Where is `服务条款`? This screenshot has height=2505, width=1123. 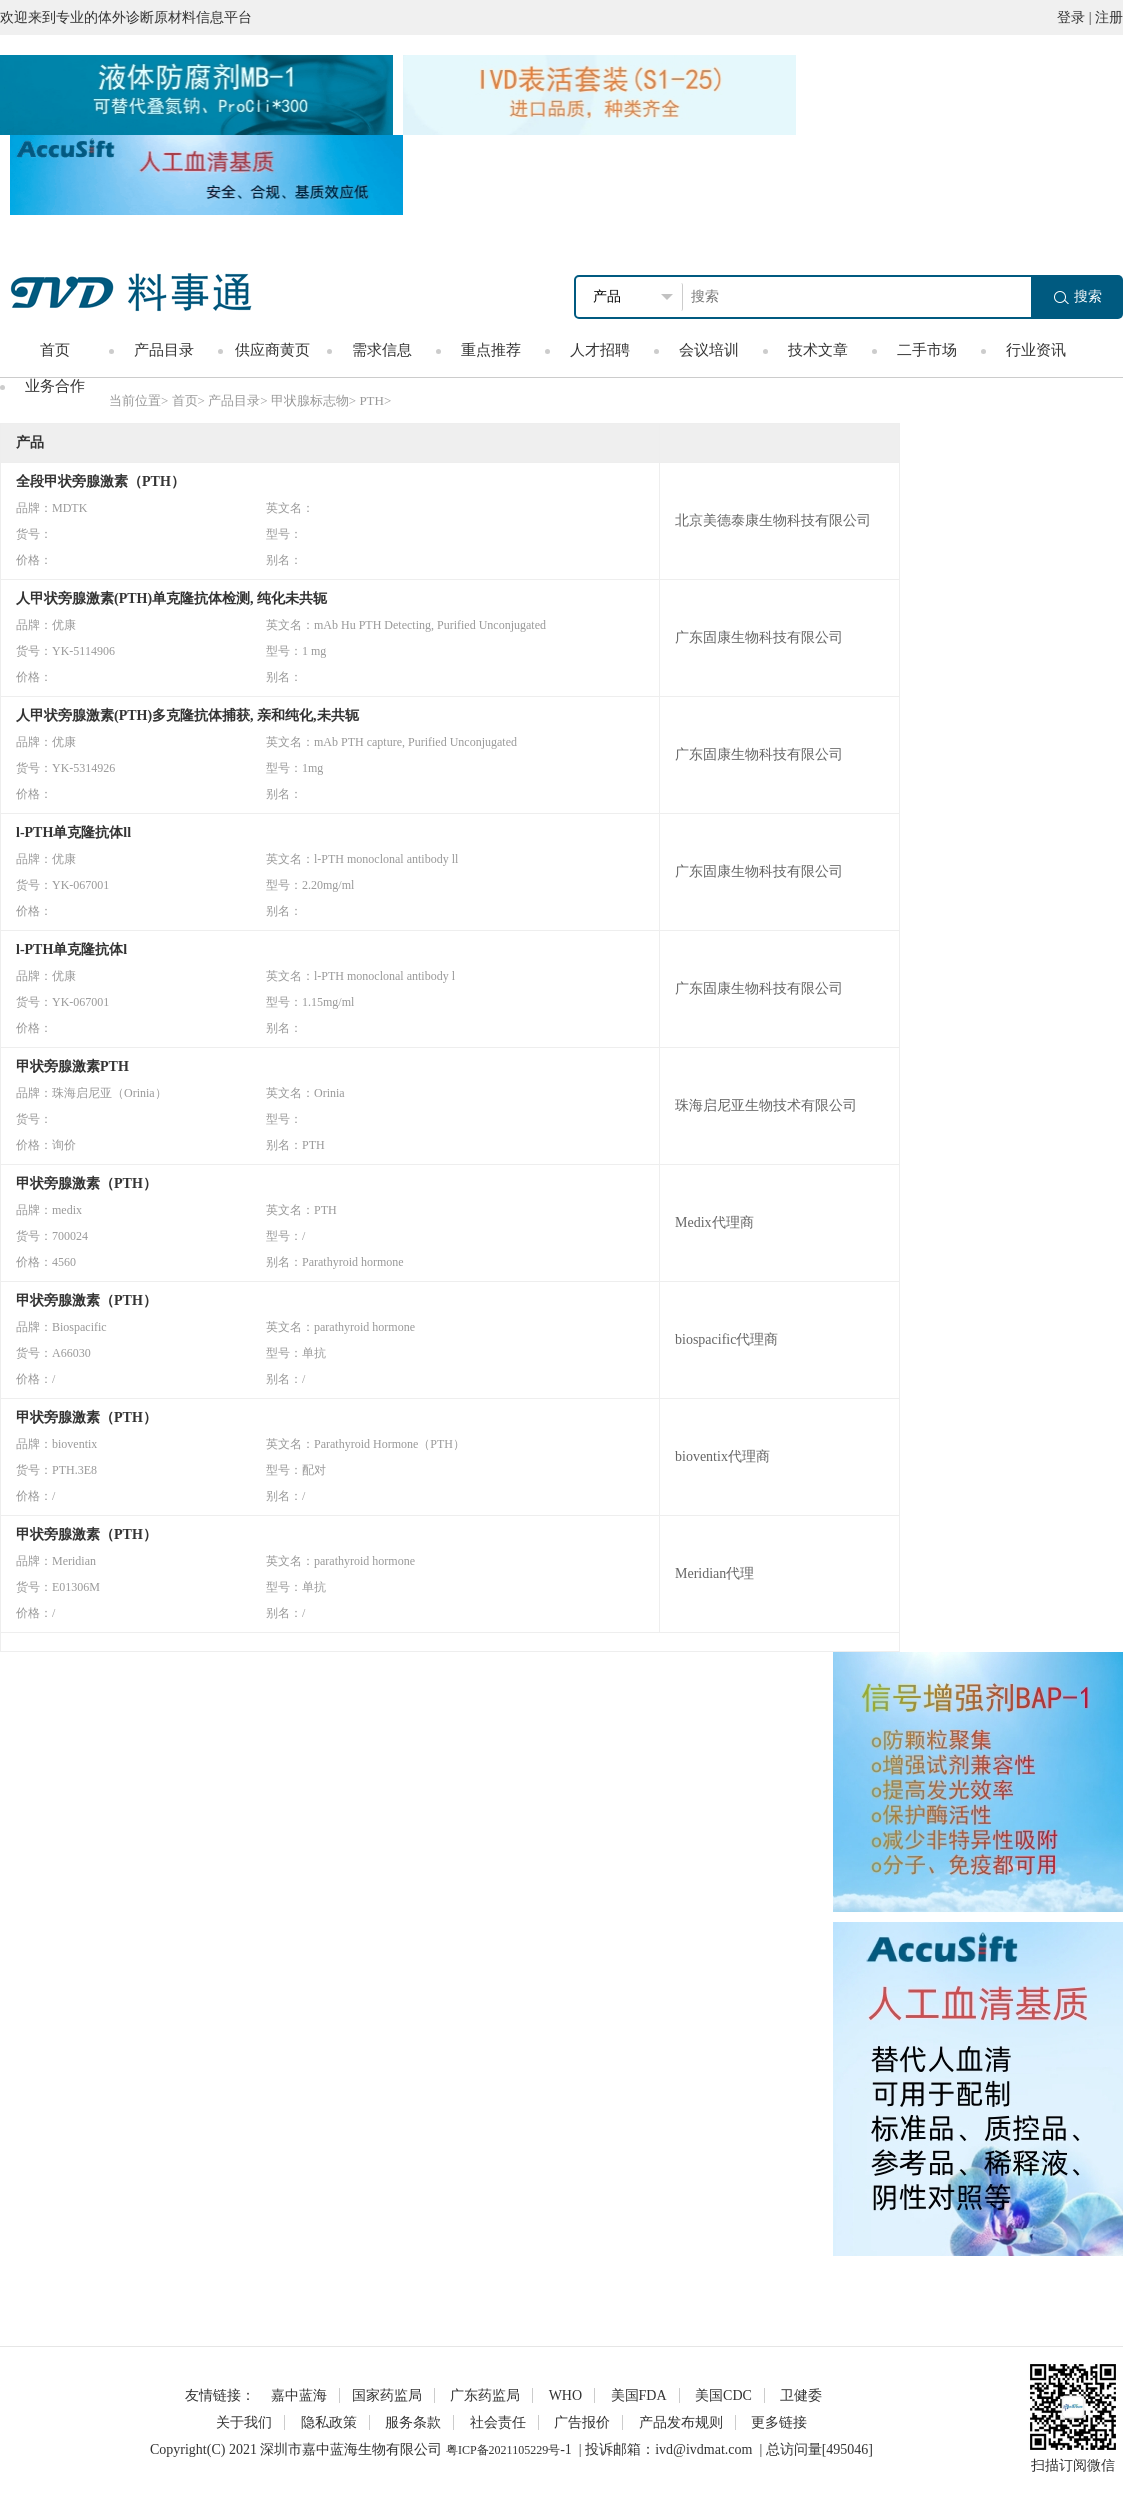 服务条款 is located at coordinates (413, 2422).